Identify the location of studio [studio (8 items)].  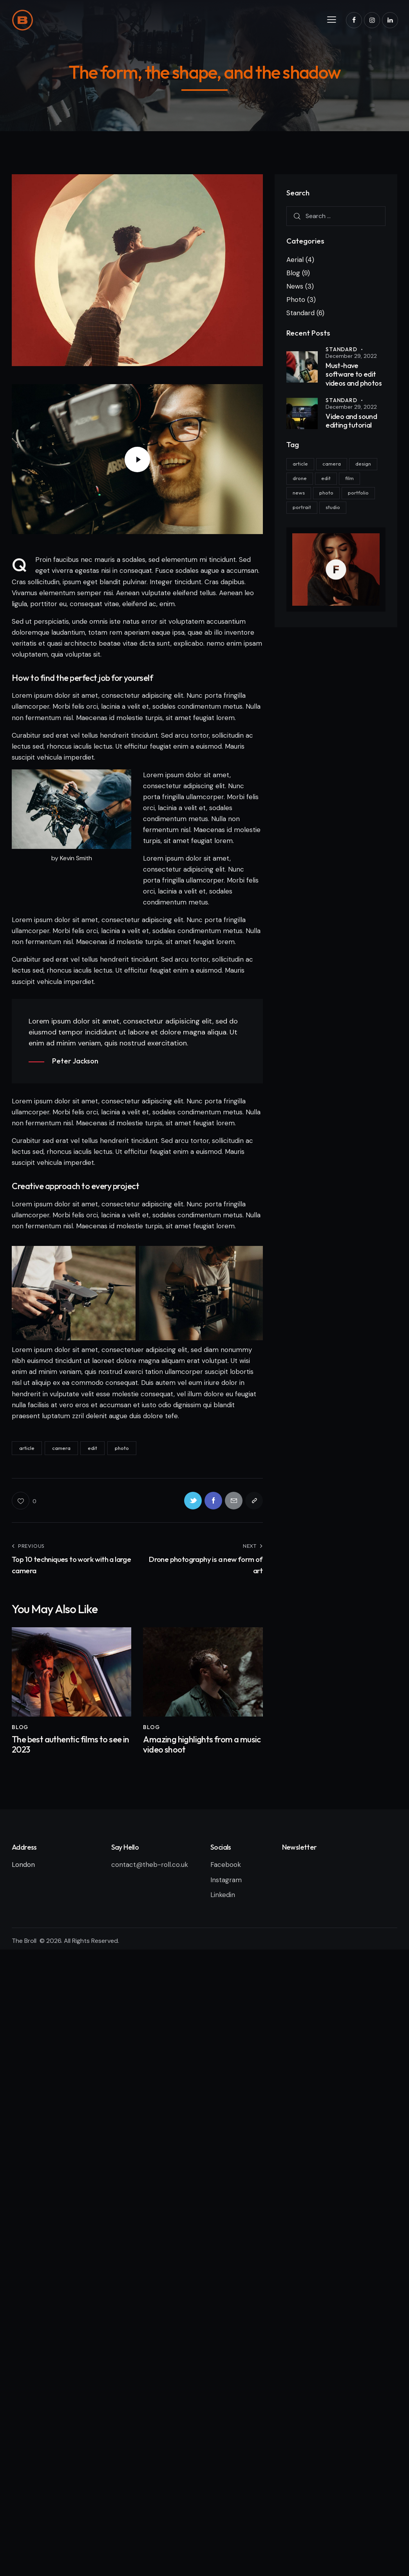
(333, 507).